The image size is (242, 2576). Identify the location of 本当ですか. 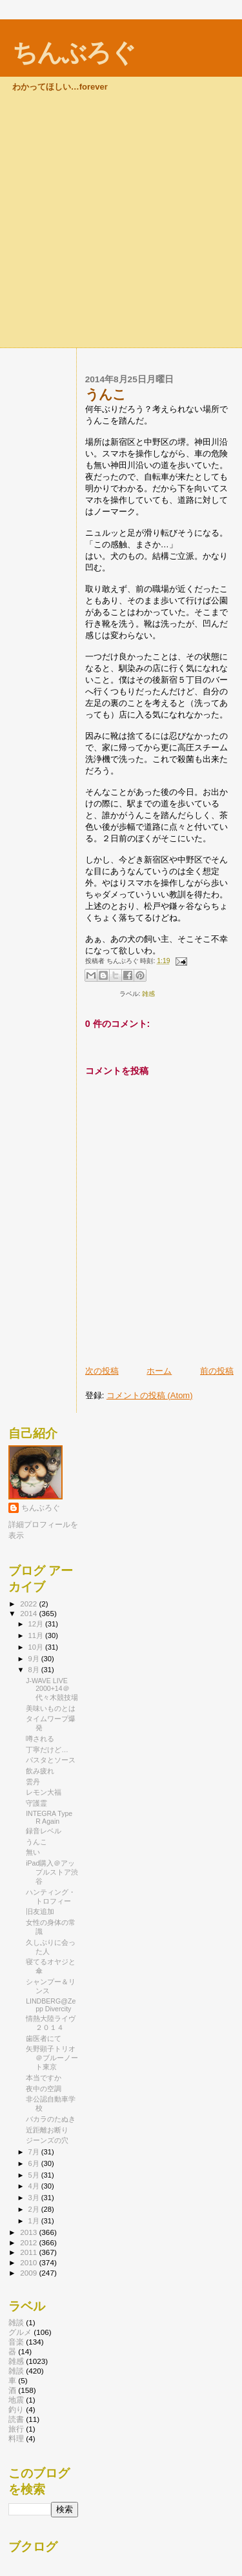
(43, 2078).